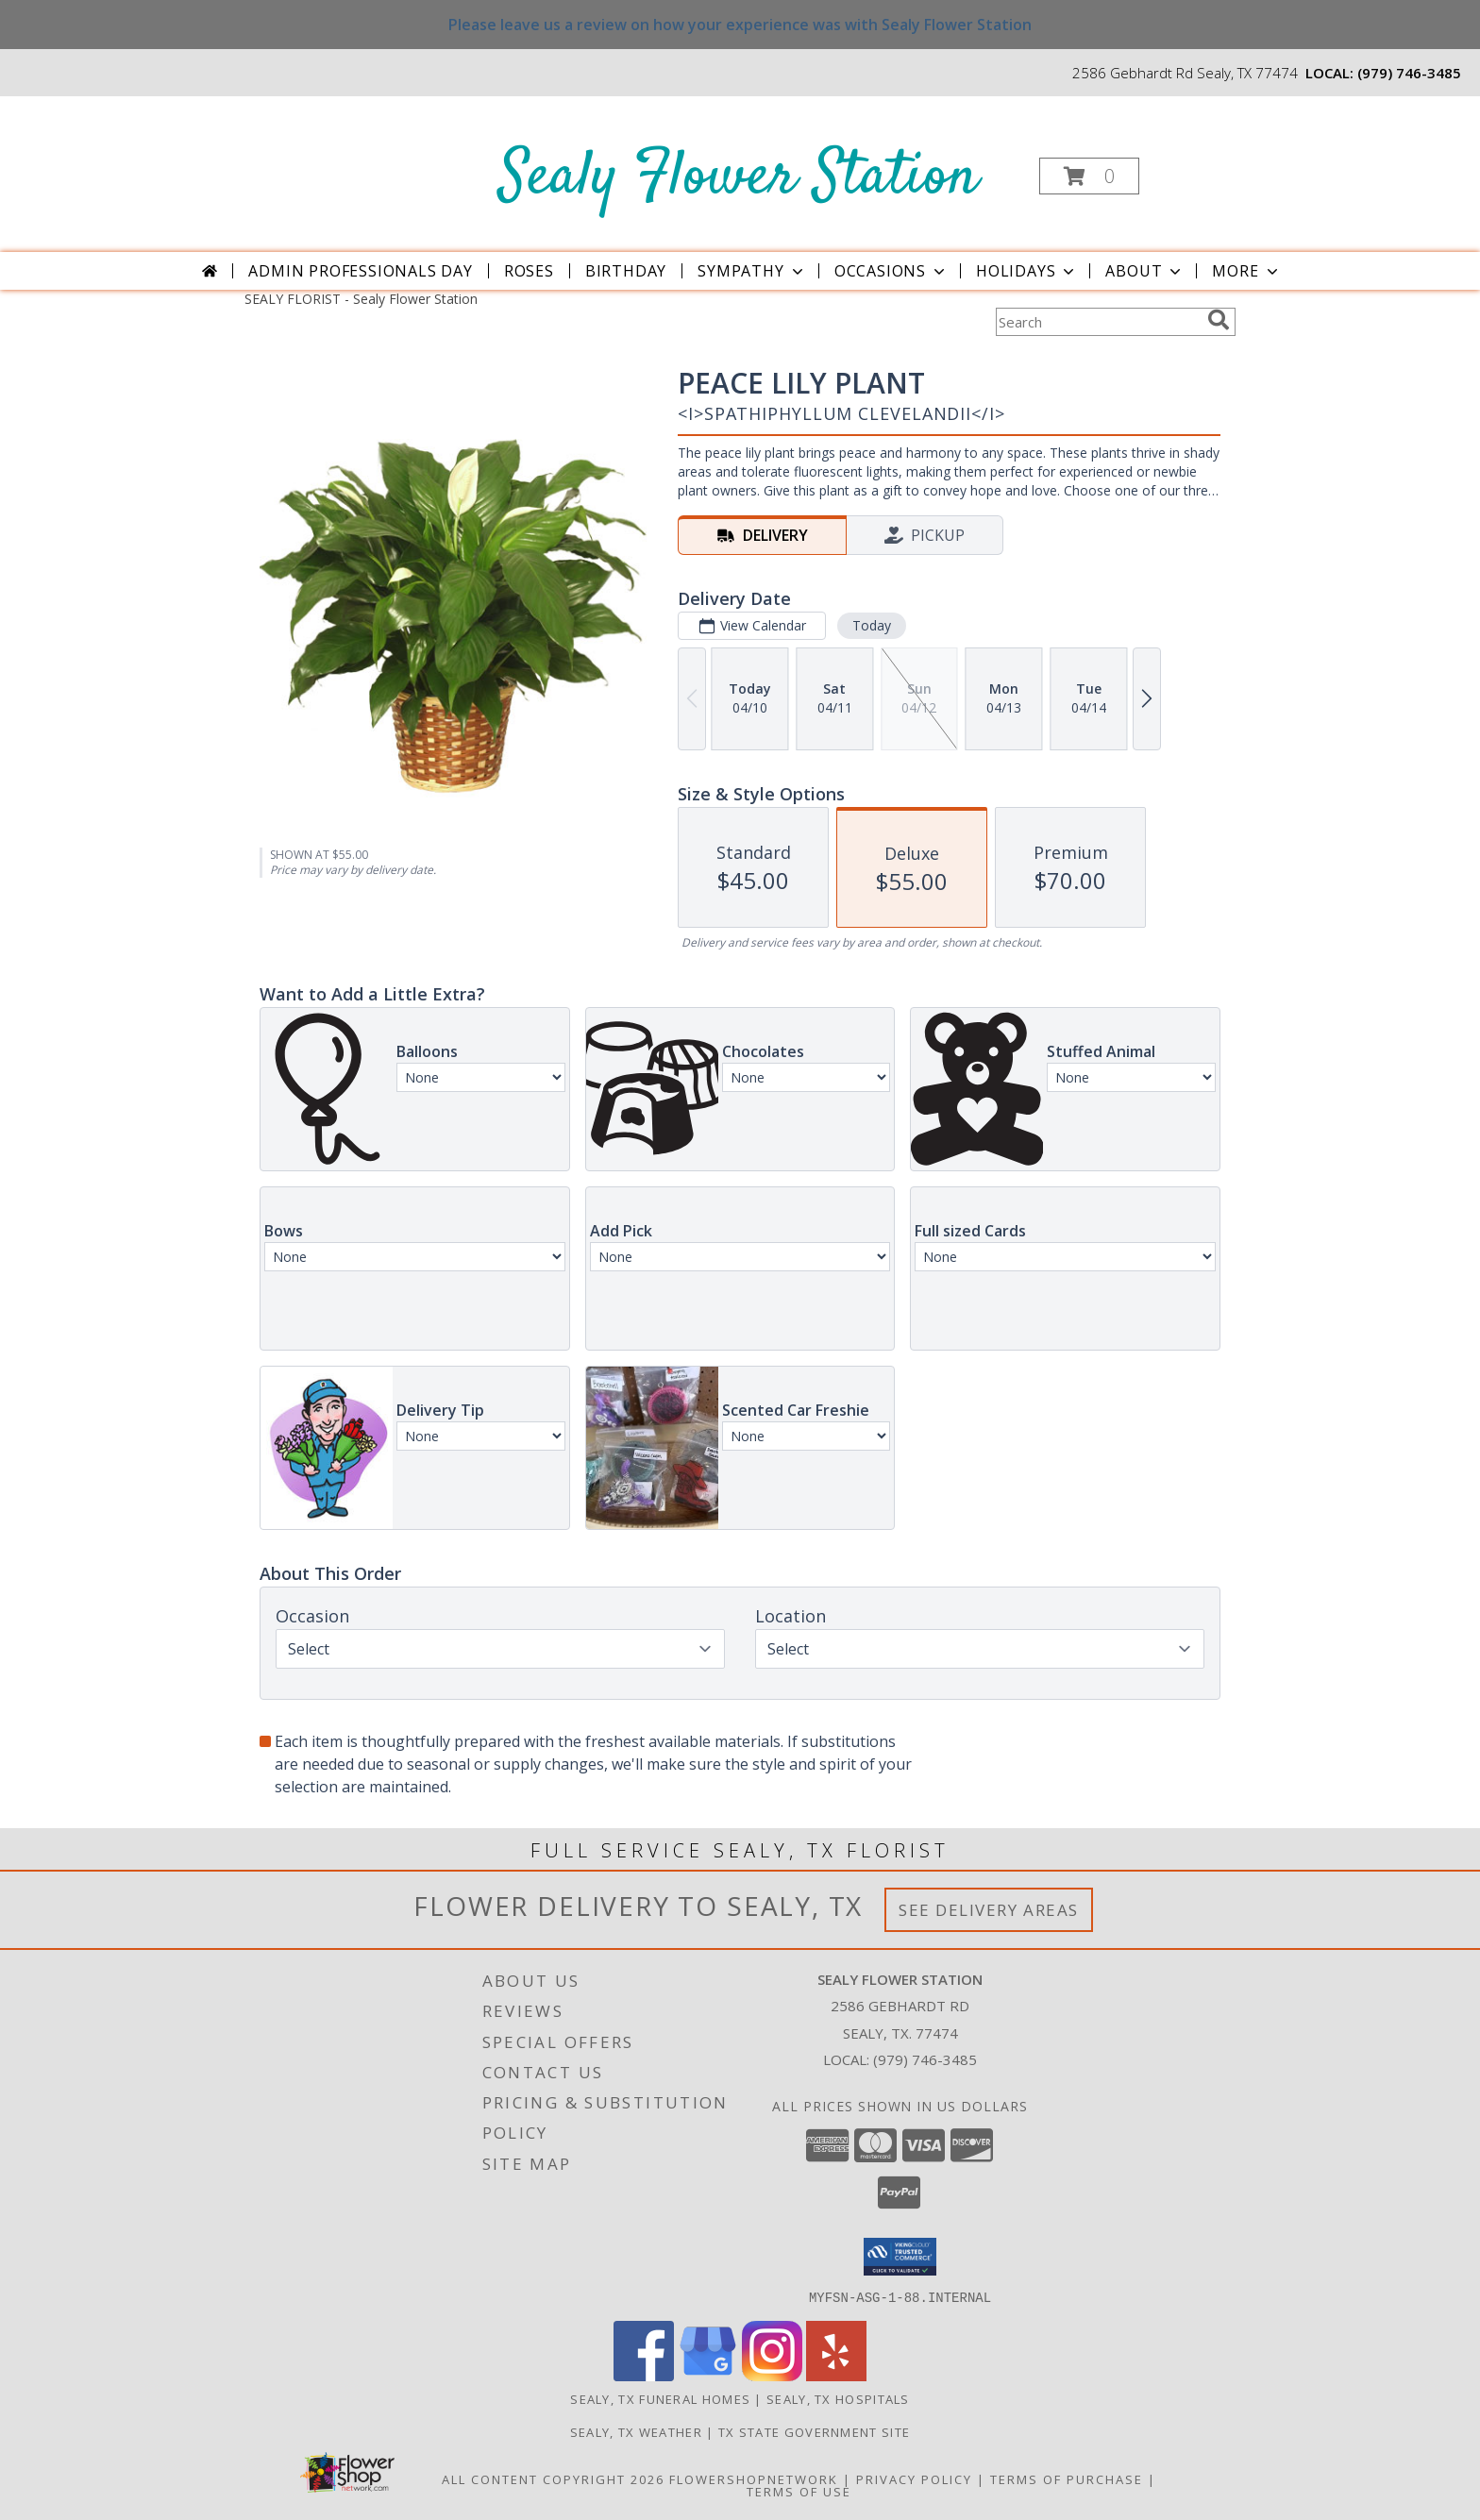 The width and height of the screenshot is (1480, 2520). I want to click on Sealy, TX Weather, so click(636, 2431).